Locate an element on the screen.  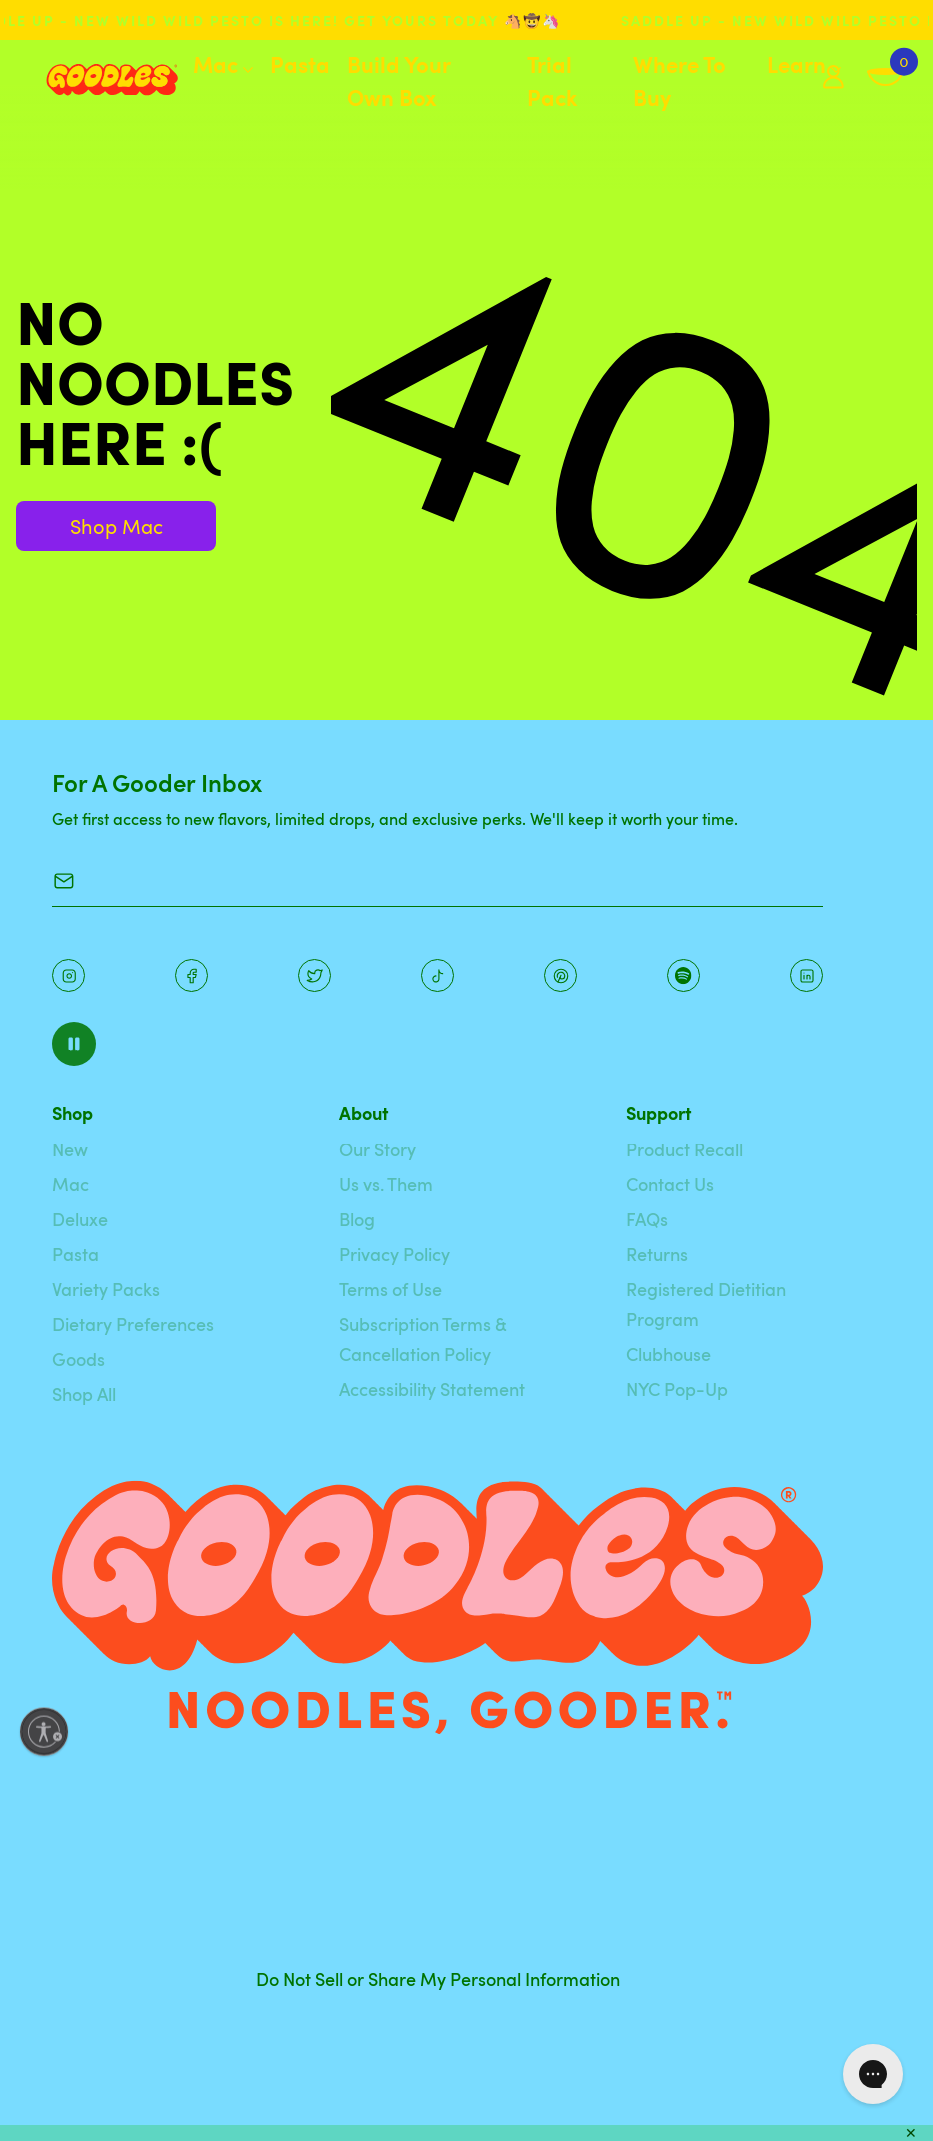
[Home] is located at coordinates (96, 80).